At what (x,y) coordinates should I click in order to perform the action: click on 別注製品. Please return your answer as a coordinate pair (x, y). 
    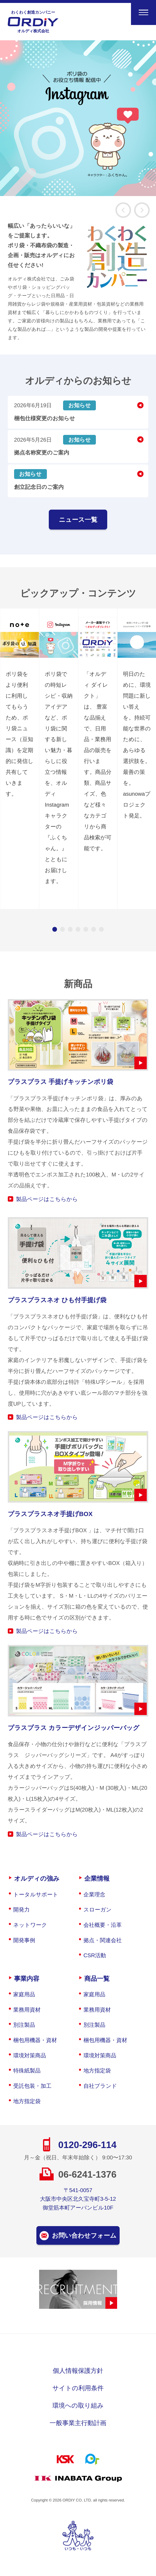
    Looking at the image, I should click on (24, 2025).